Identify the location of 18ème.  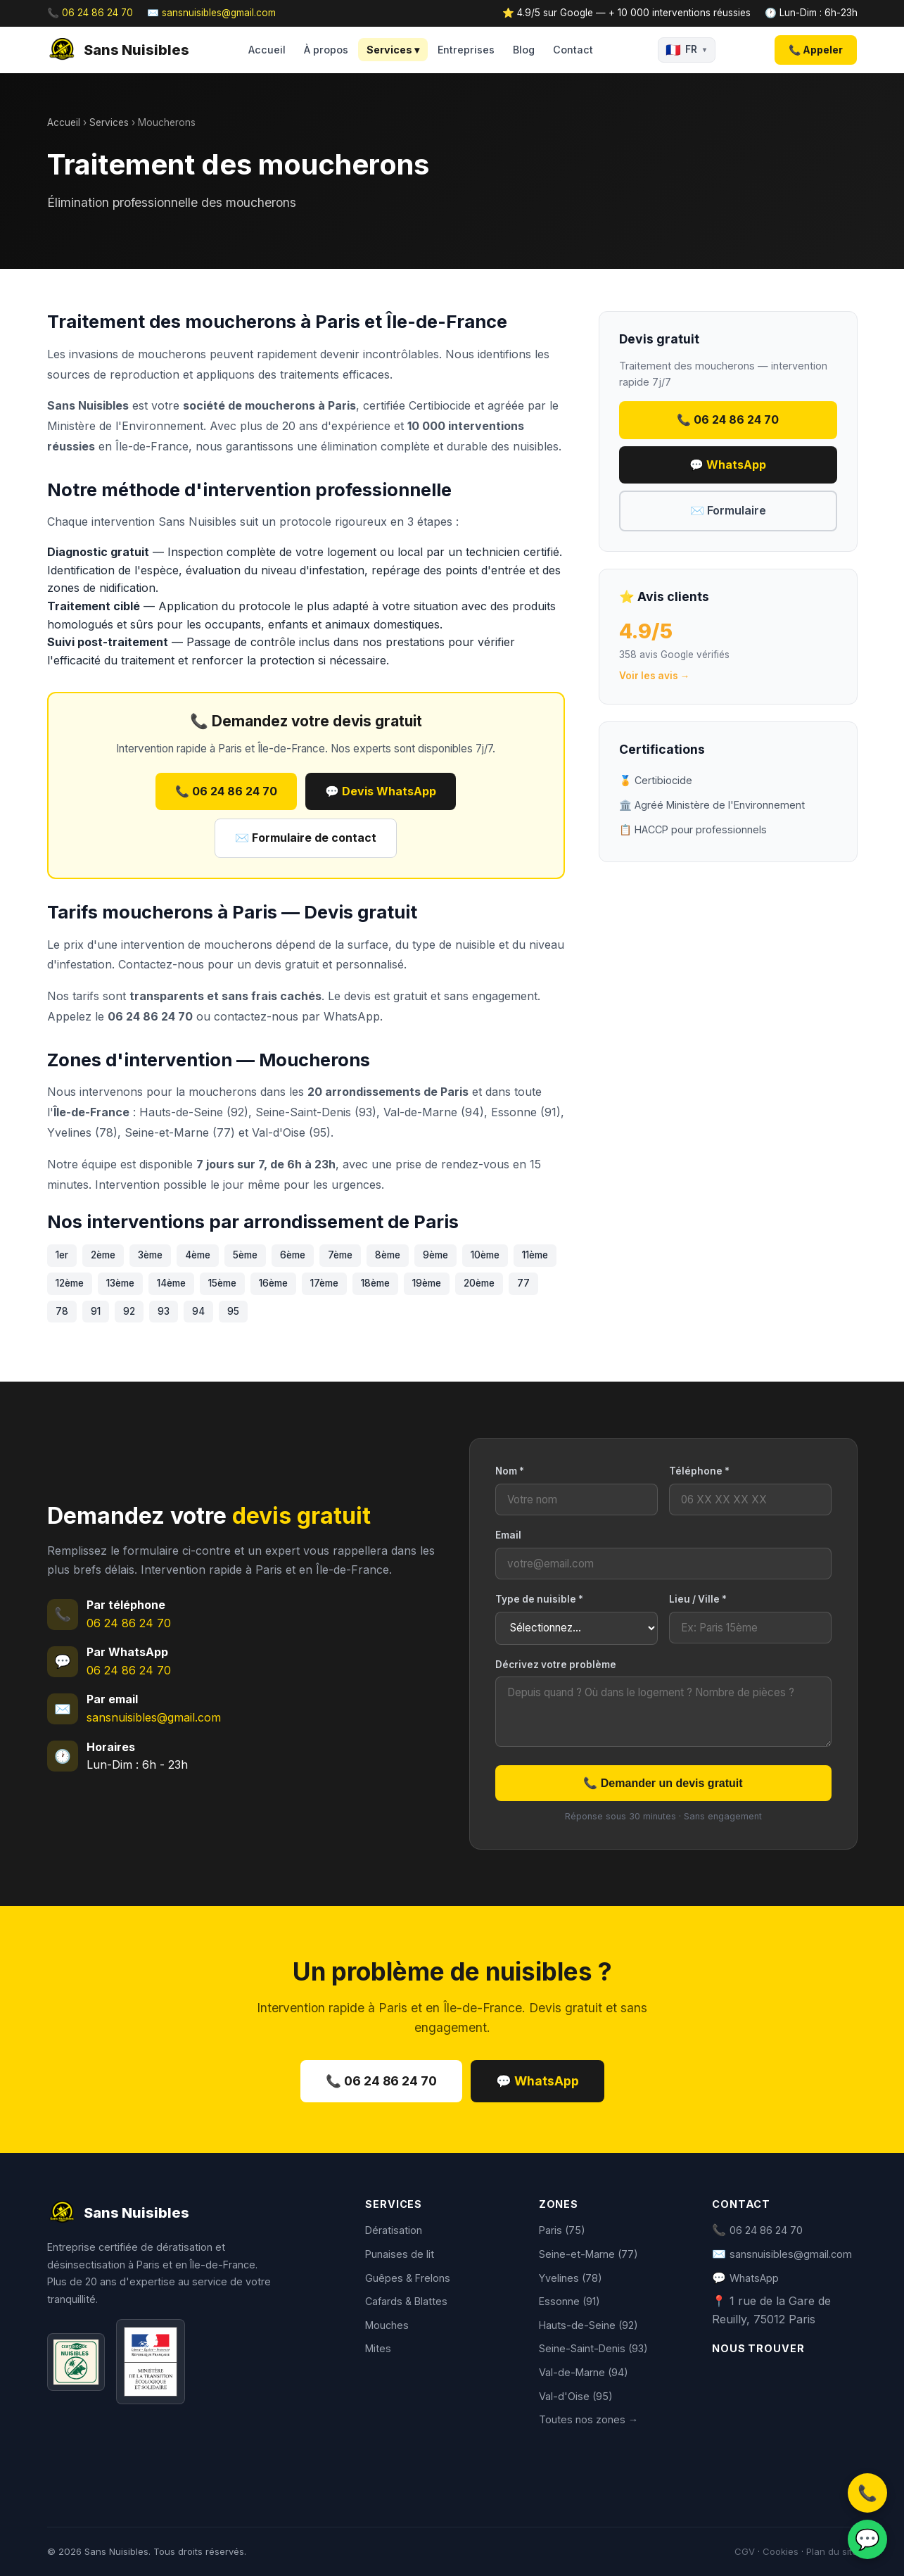
(375, 1283).